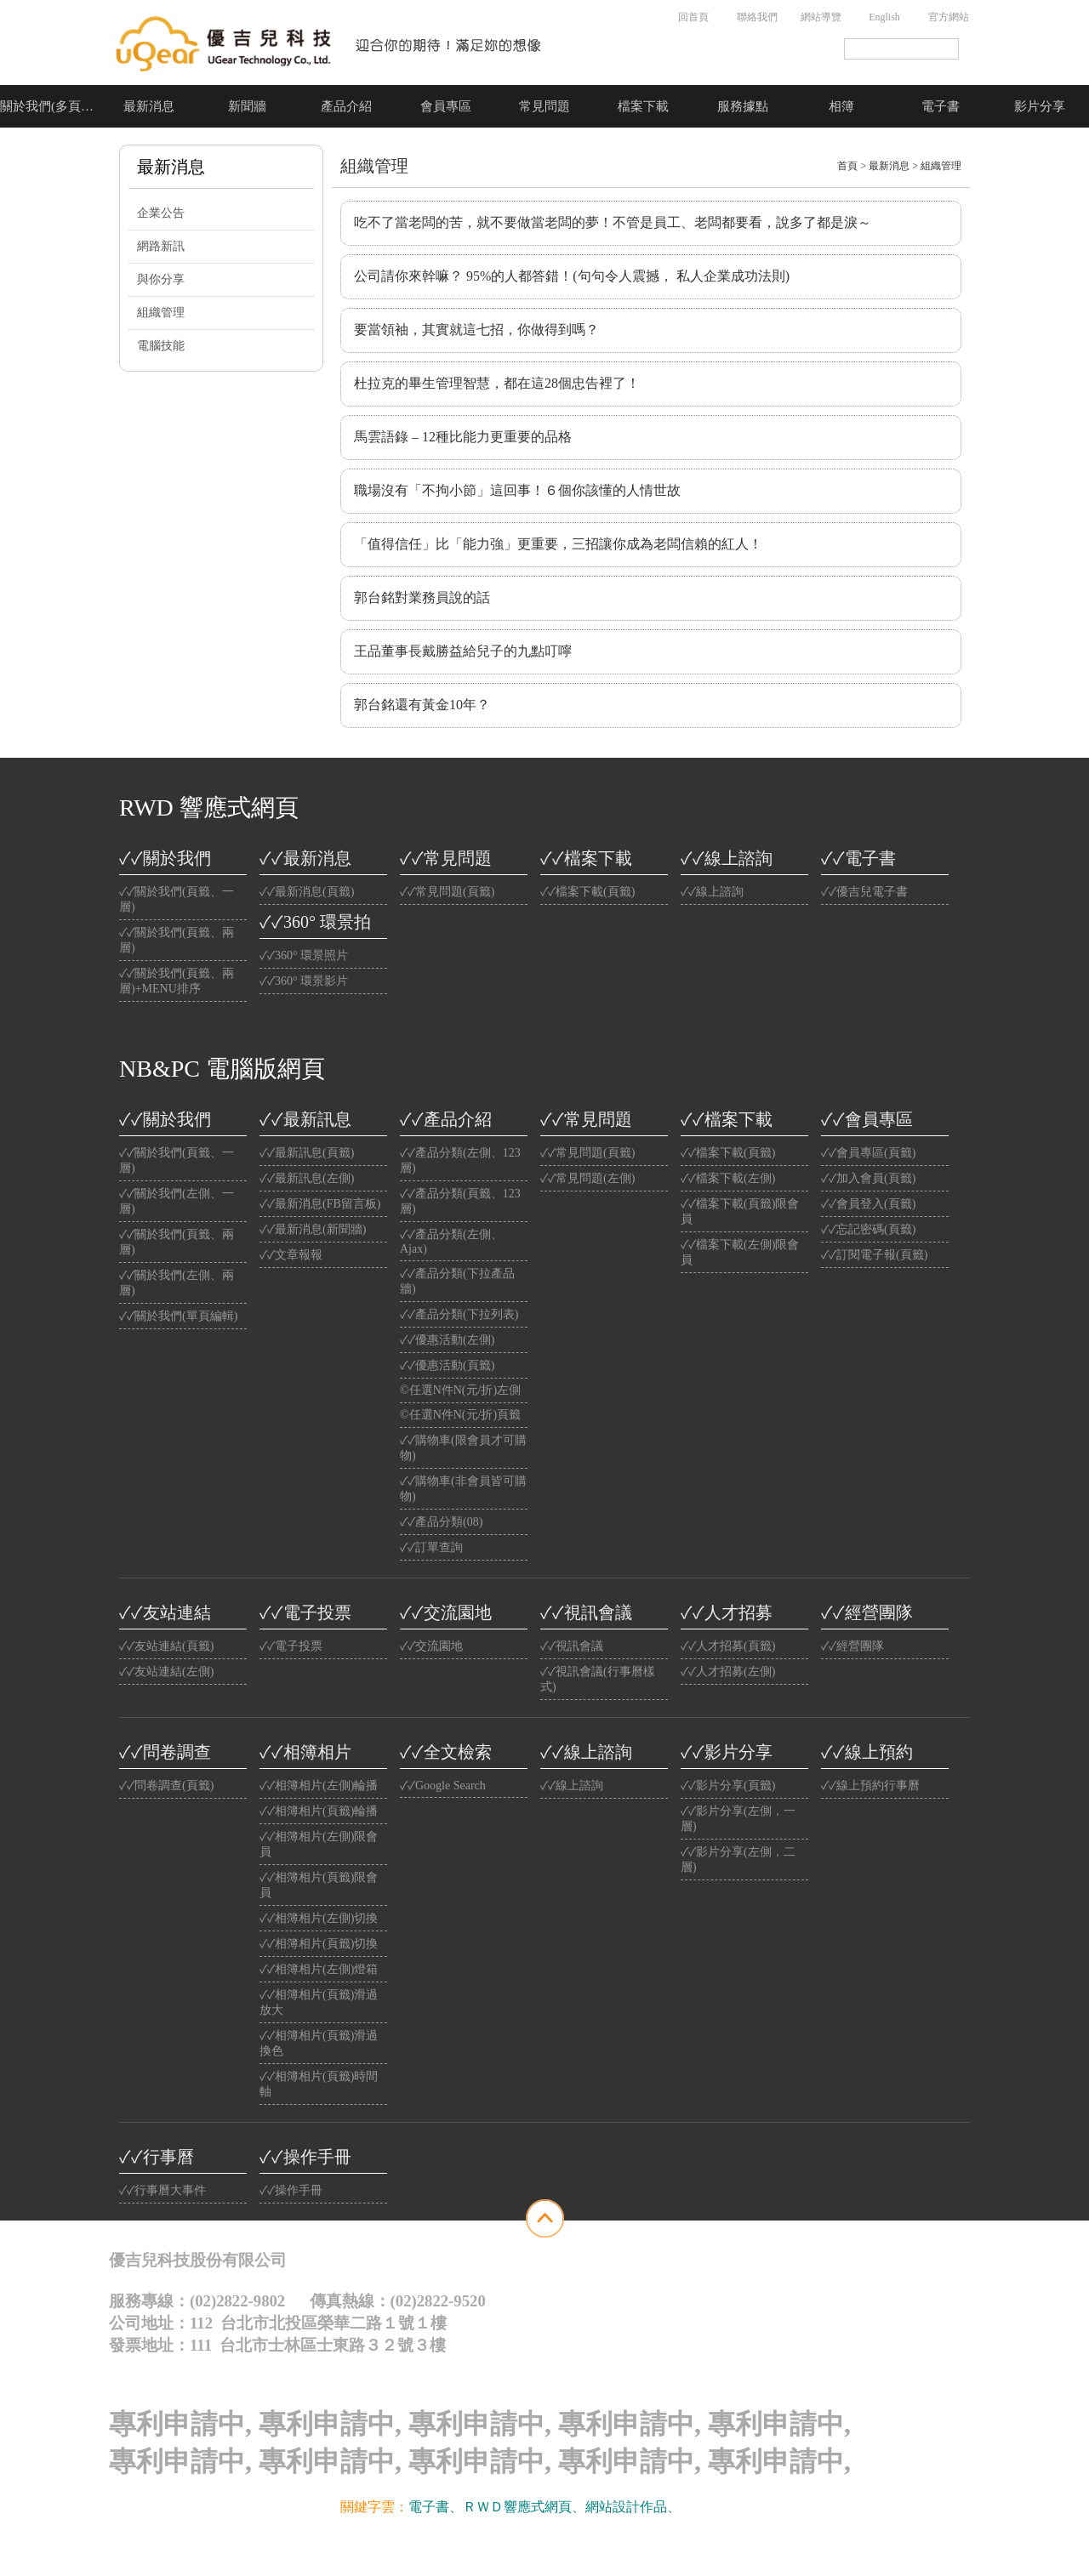 This screenshot has width=1089, height=2576. Describe the element at coordinates (148, 106) in the screenshot. I see `最新消息` at that location.